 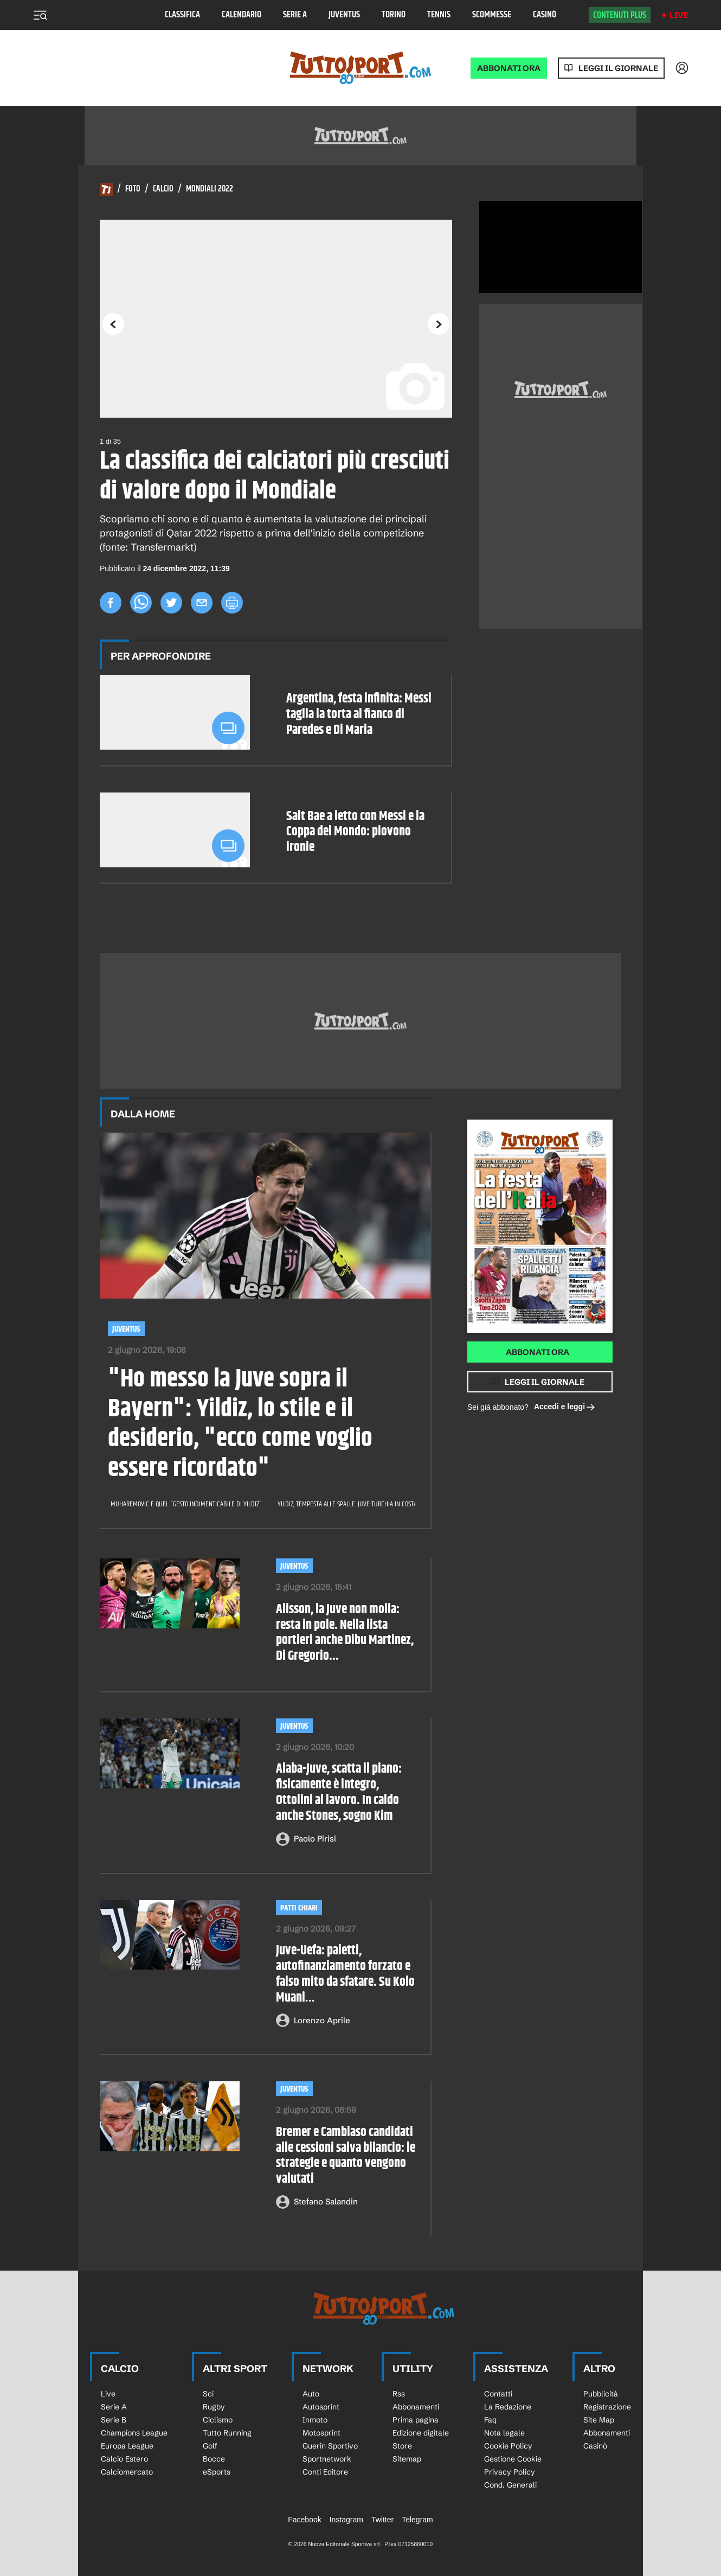 I want to click on Alaba-Juve, scatta il piano: fisicamente è integro, Ottolini al lavoro. In caldo anche Stones, sogno Kim, so click(x=339, y=1792).